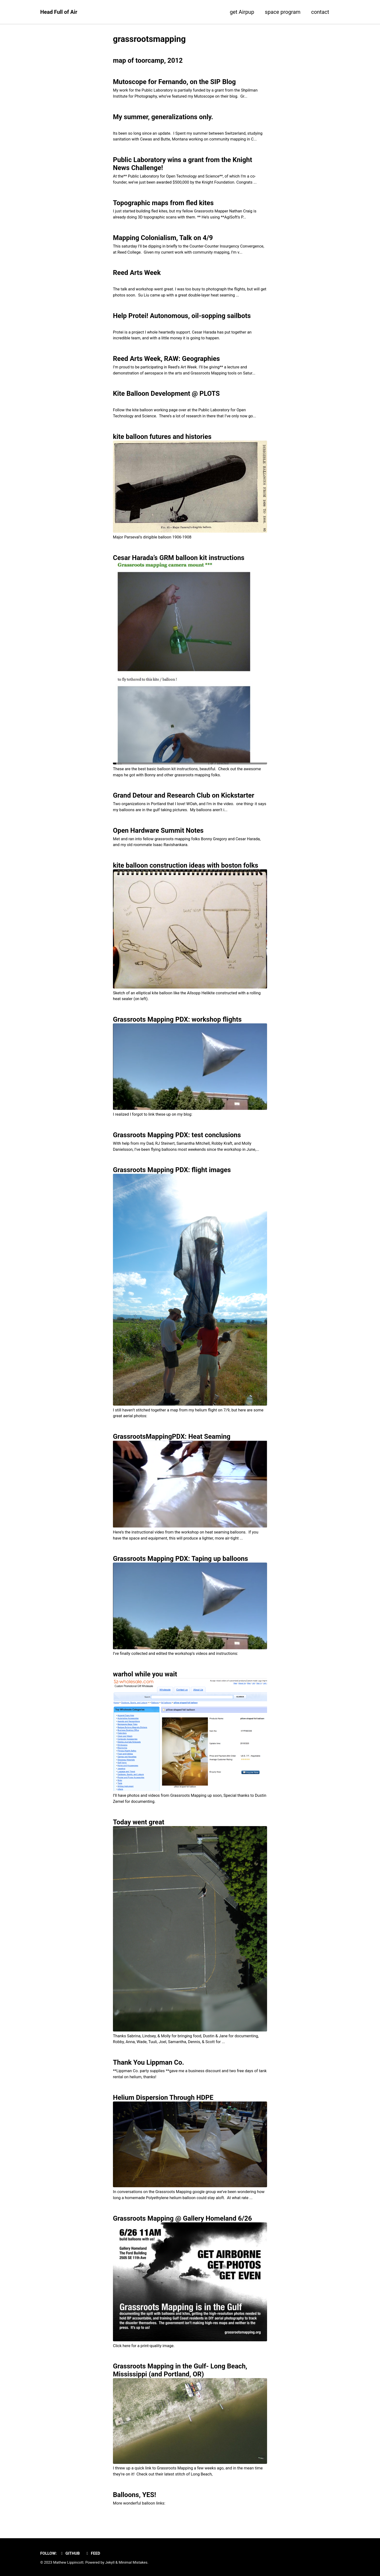  I want to click on Thank You Lippman Co., so click(148, 2062).